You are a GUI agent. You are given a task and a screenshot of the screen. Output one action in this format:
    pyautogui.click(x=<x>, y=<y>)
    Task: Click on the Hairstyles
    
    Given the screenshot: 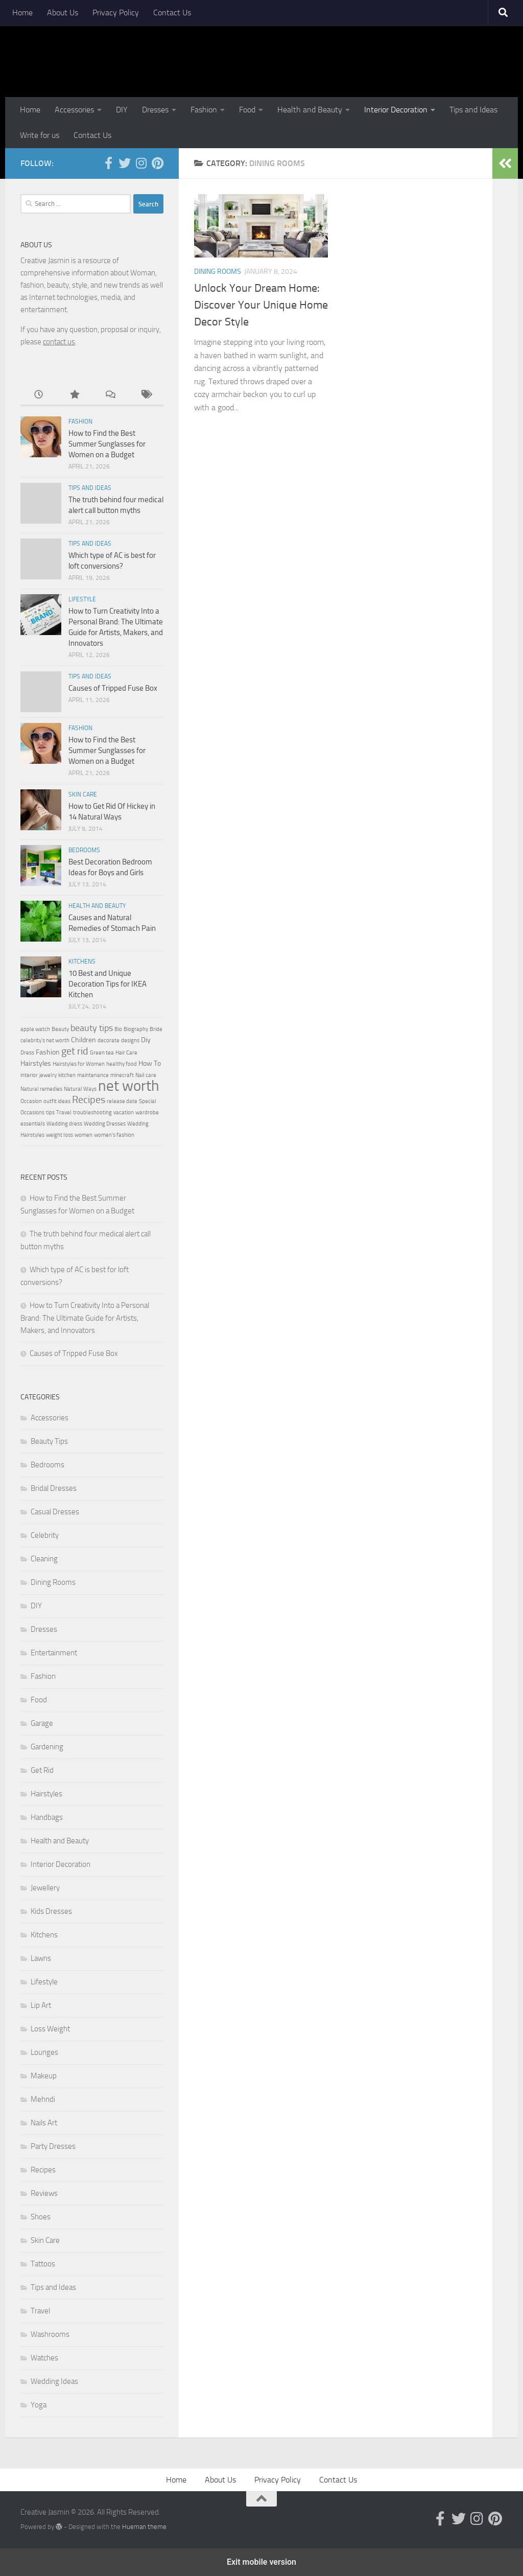 What is the action you would take?
    pyautogui.click(x=46, y=1793)
    